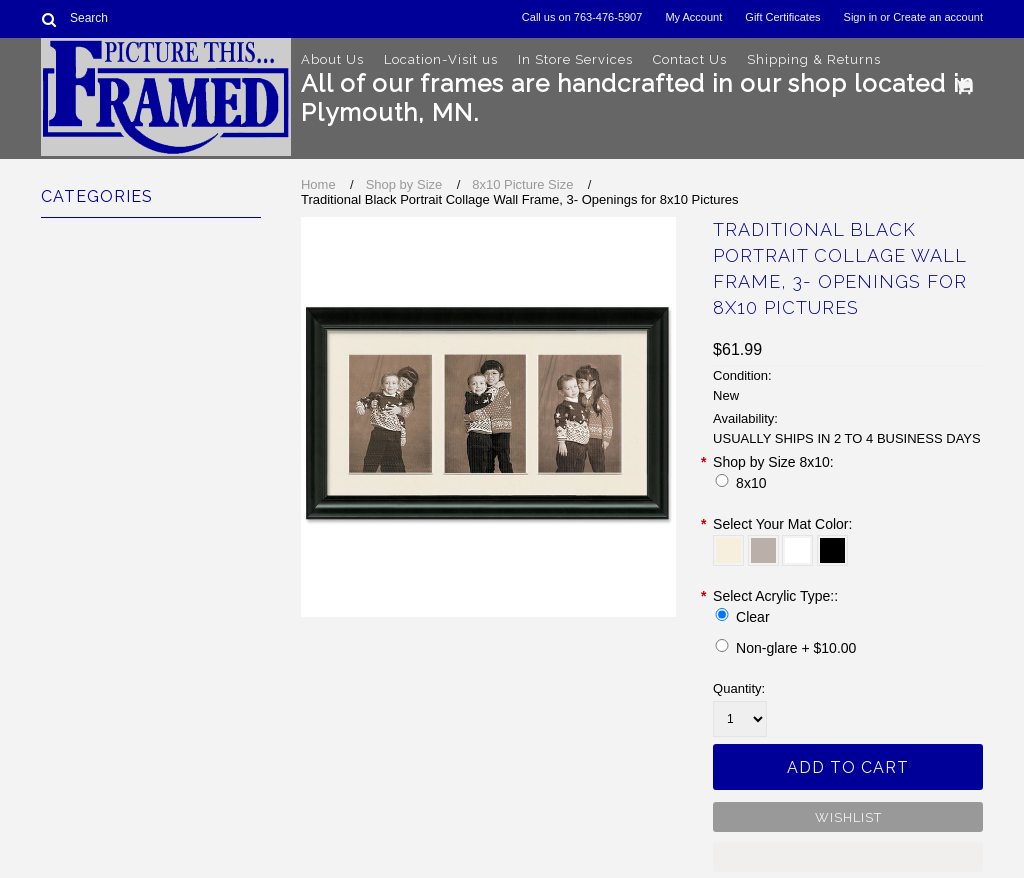  I want to click on Contact Us, so click(690, 59).